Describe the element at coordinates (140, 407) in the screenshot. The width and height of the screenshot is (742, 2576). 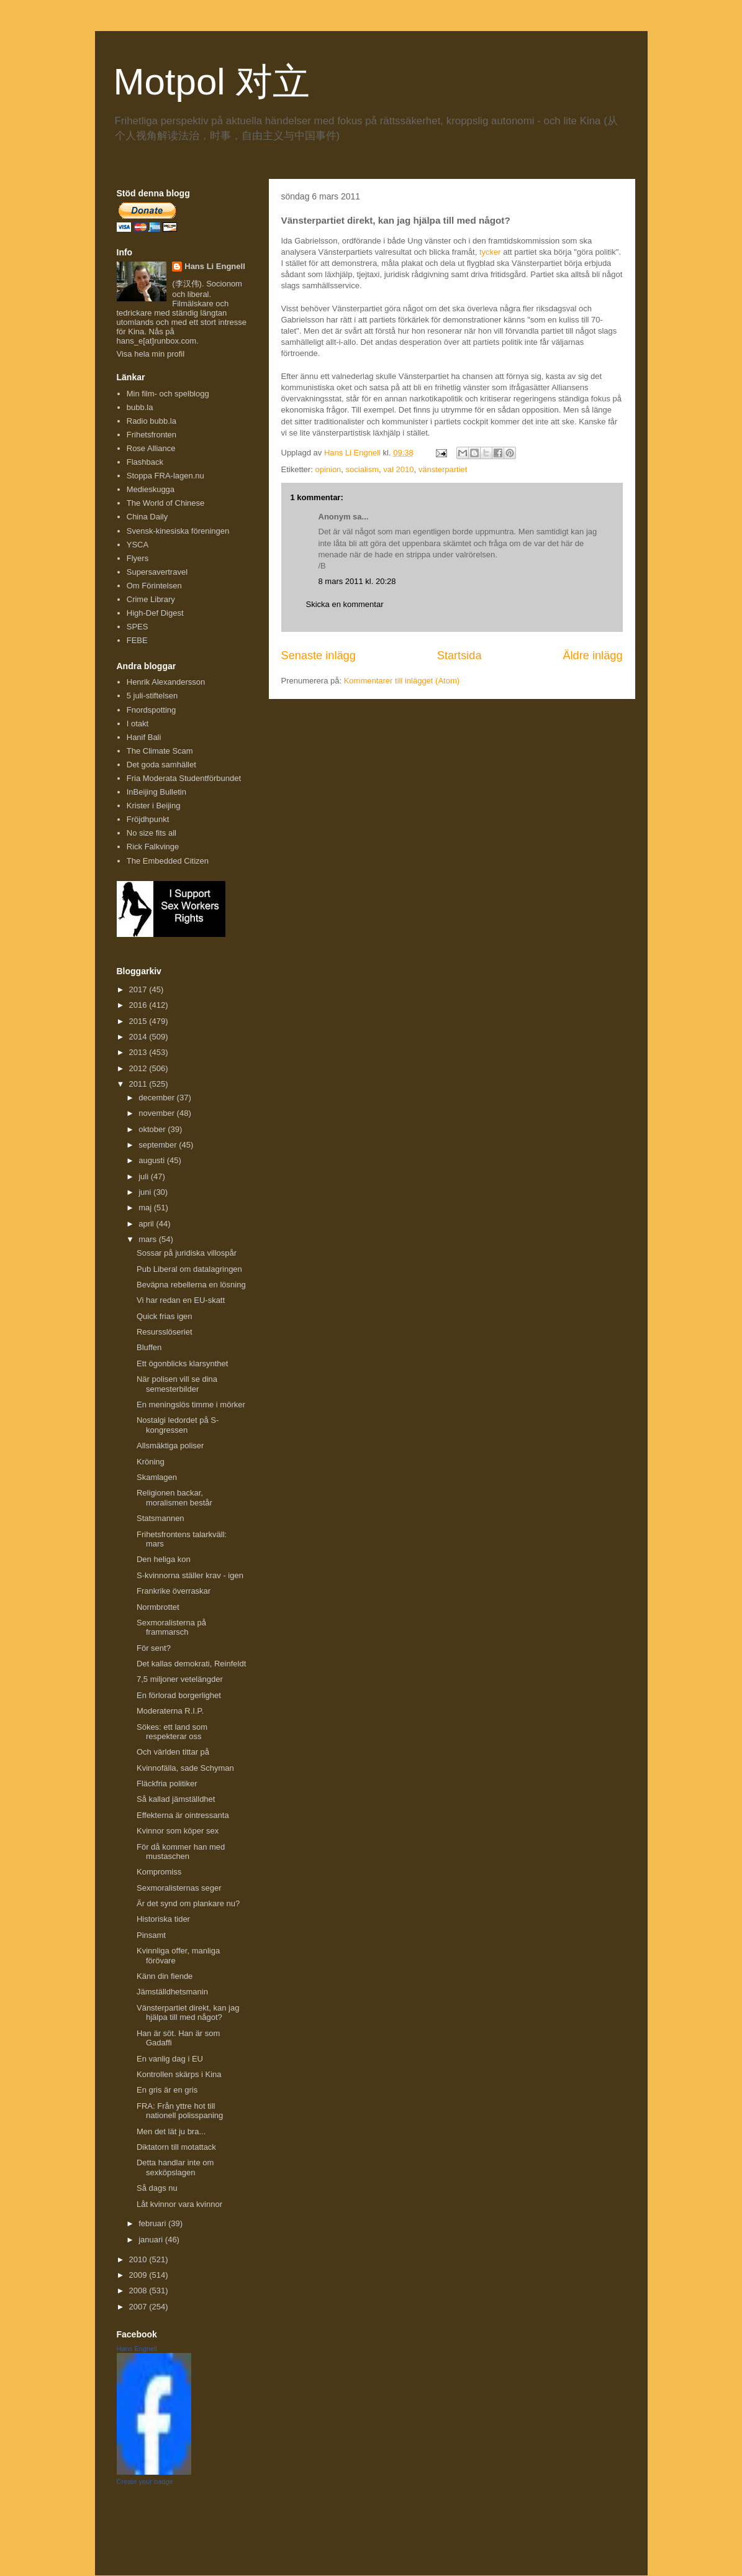
I see `bubb.la` at that location.